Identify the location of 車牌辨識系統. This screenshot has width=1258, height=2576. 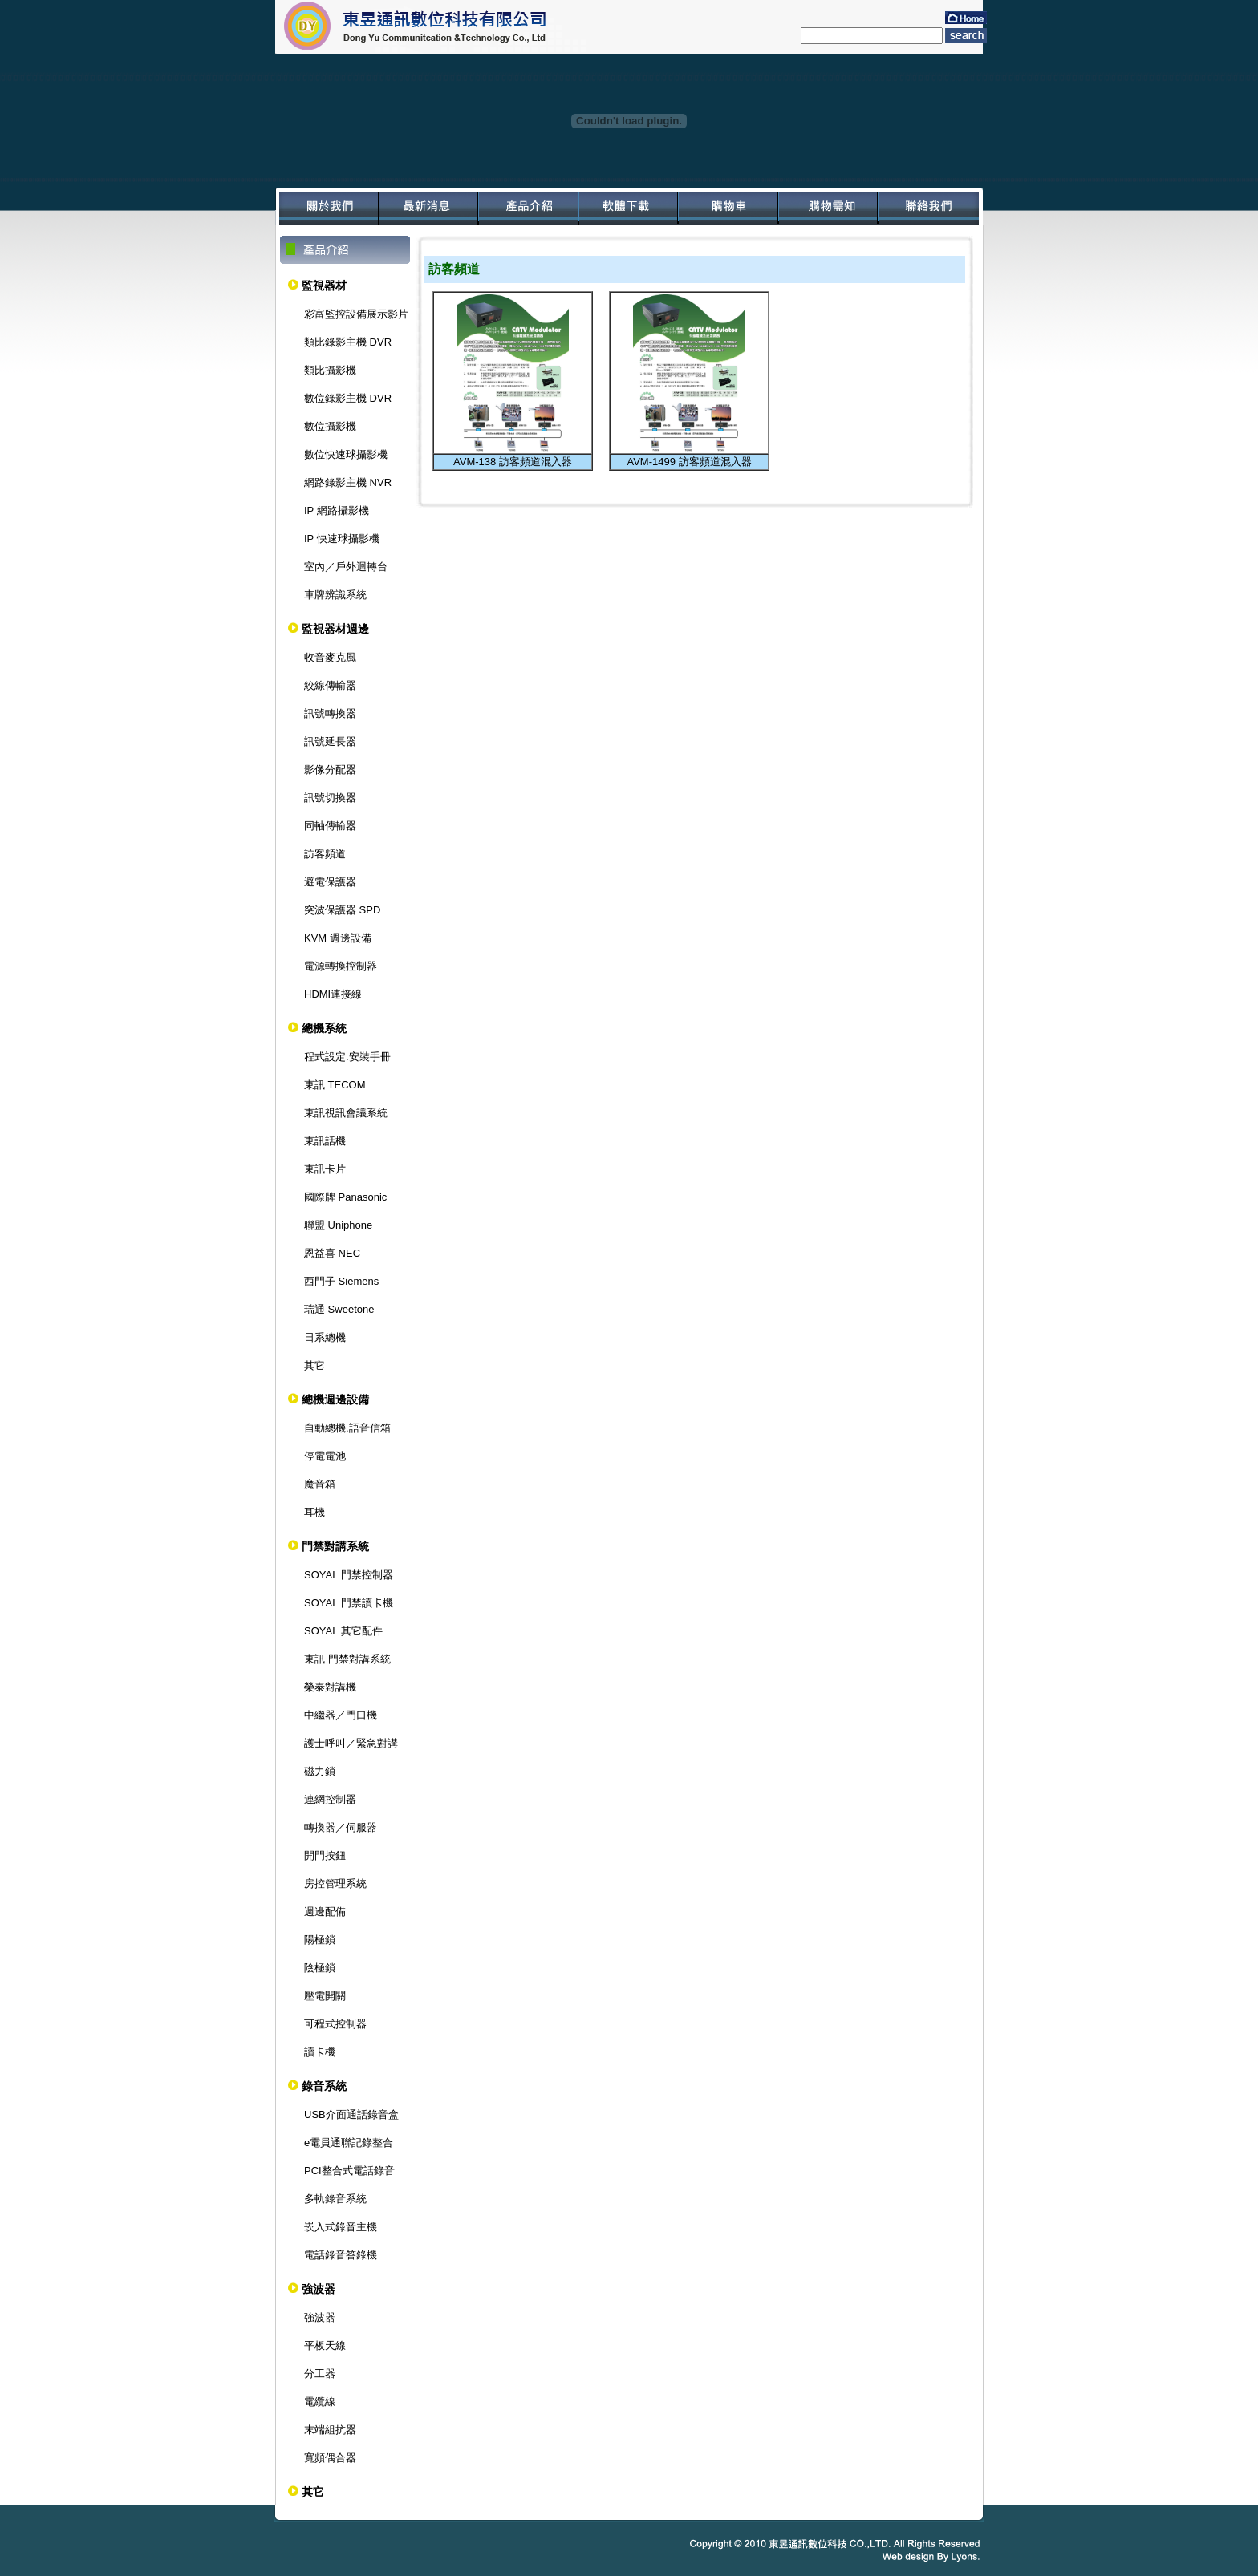
(335, 595).